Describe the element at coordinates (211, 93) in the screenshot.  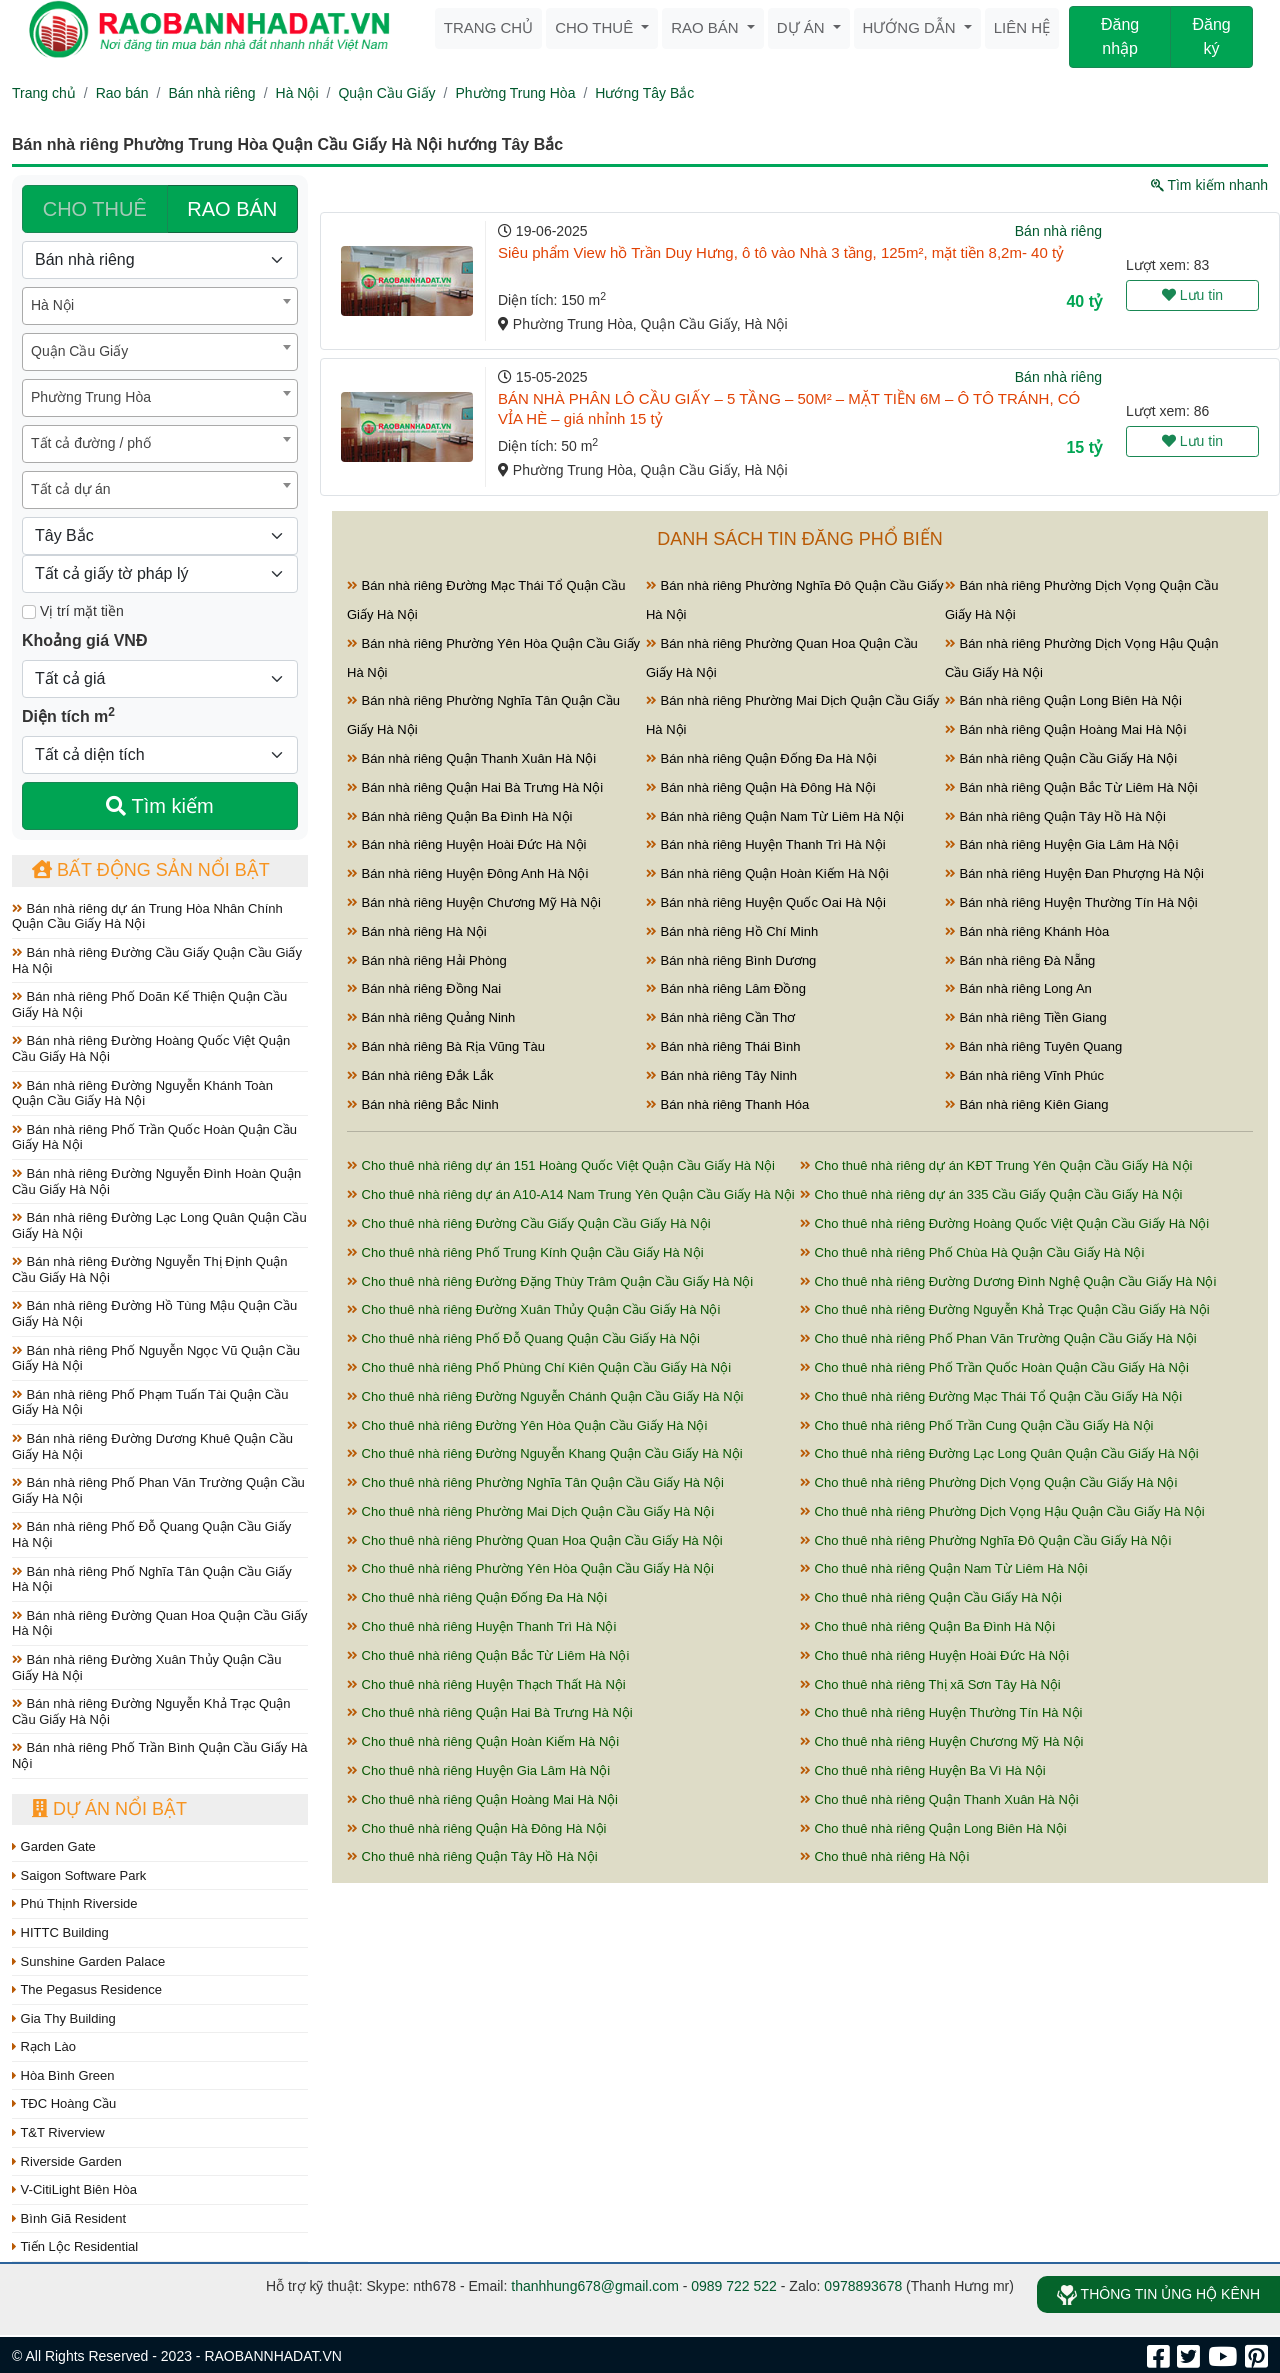
I see `Bán nhà riêng` at that location.